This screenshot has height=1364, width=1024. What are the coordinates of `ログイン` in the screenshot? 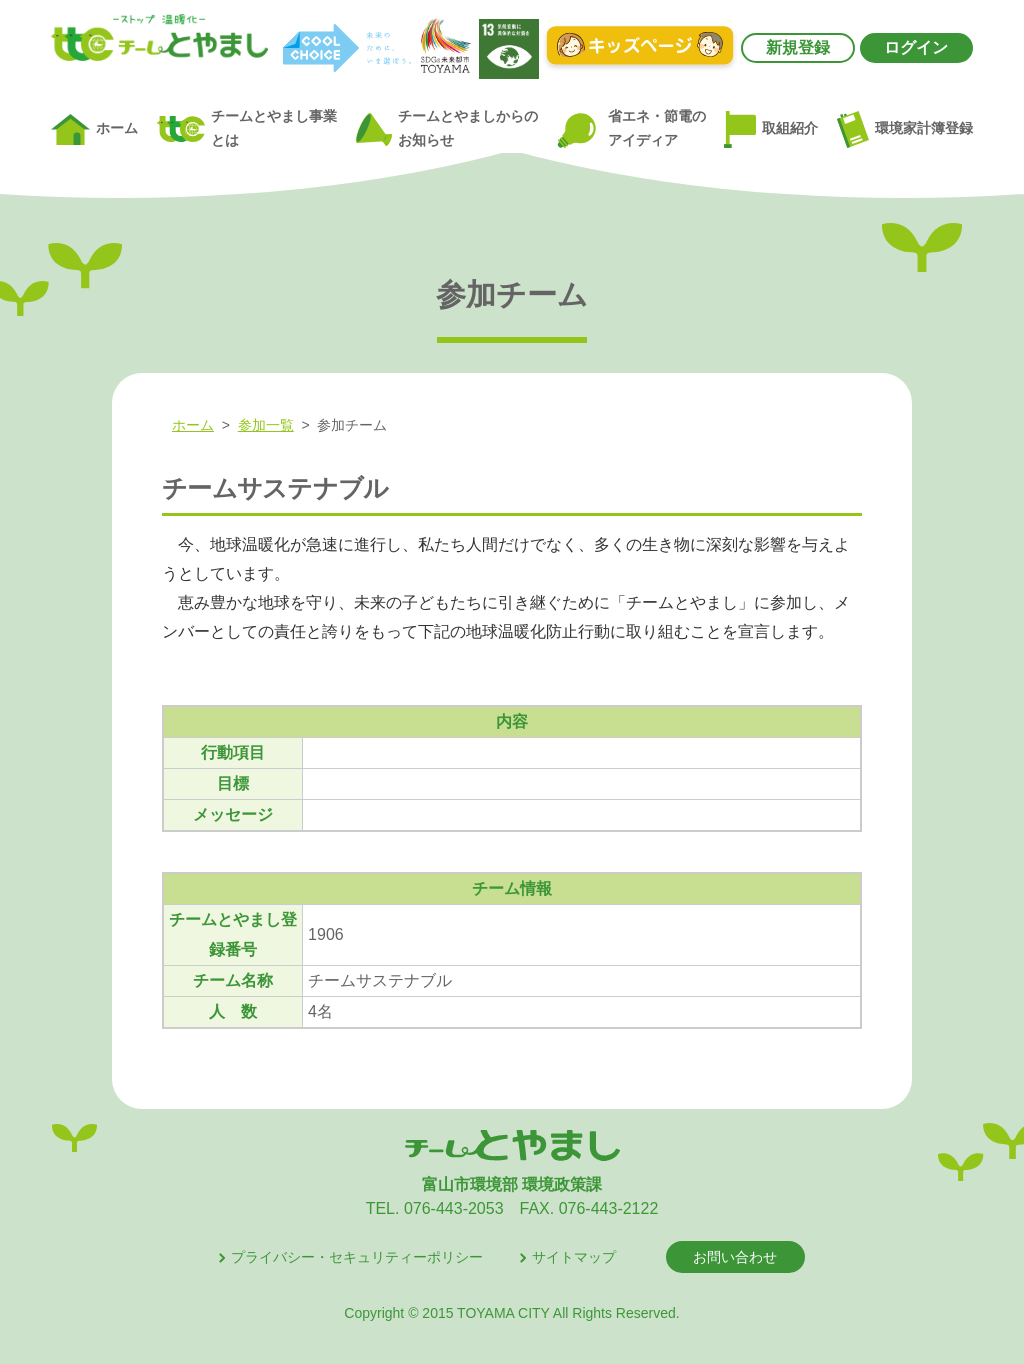 It's located at (916, 47).